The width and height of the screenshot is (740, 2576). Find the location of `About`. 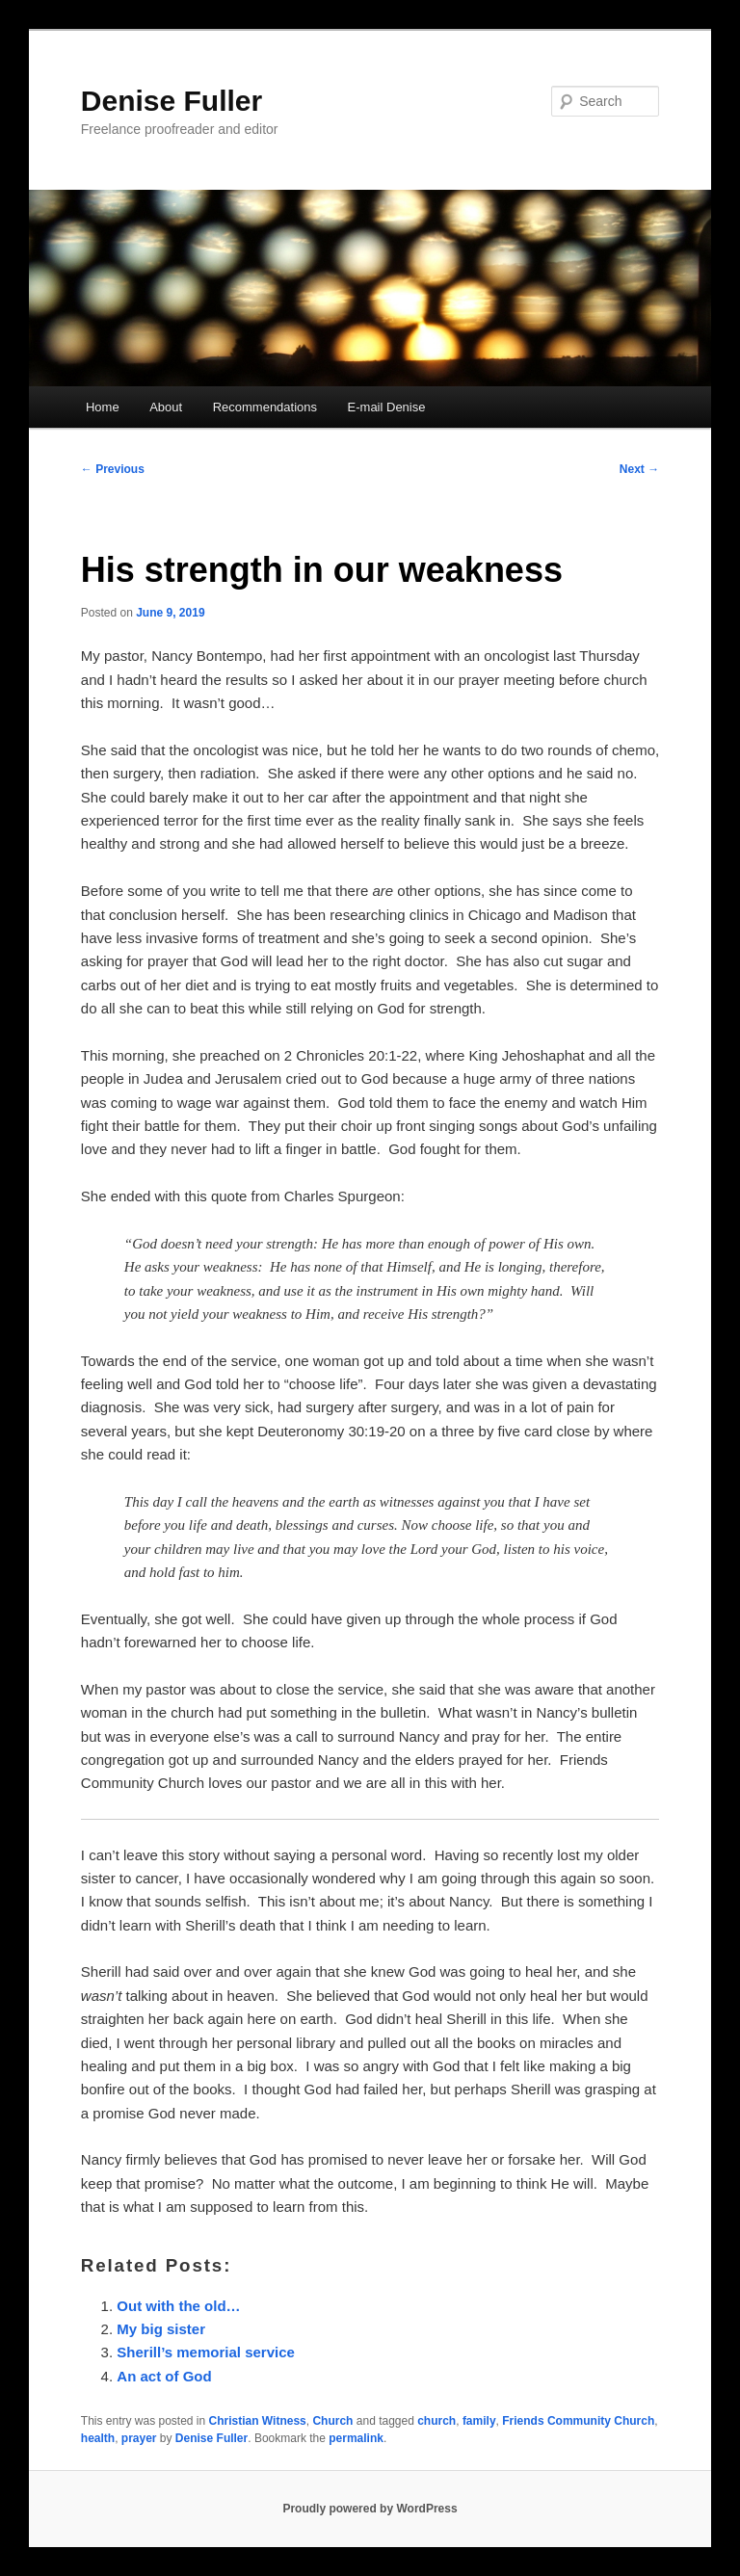

About is located at coordinates (165, 407).